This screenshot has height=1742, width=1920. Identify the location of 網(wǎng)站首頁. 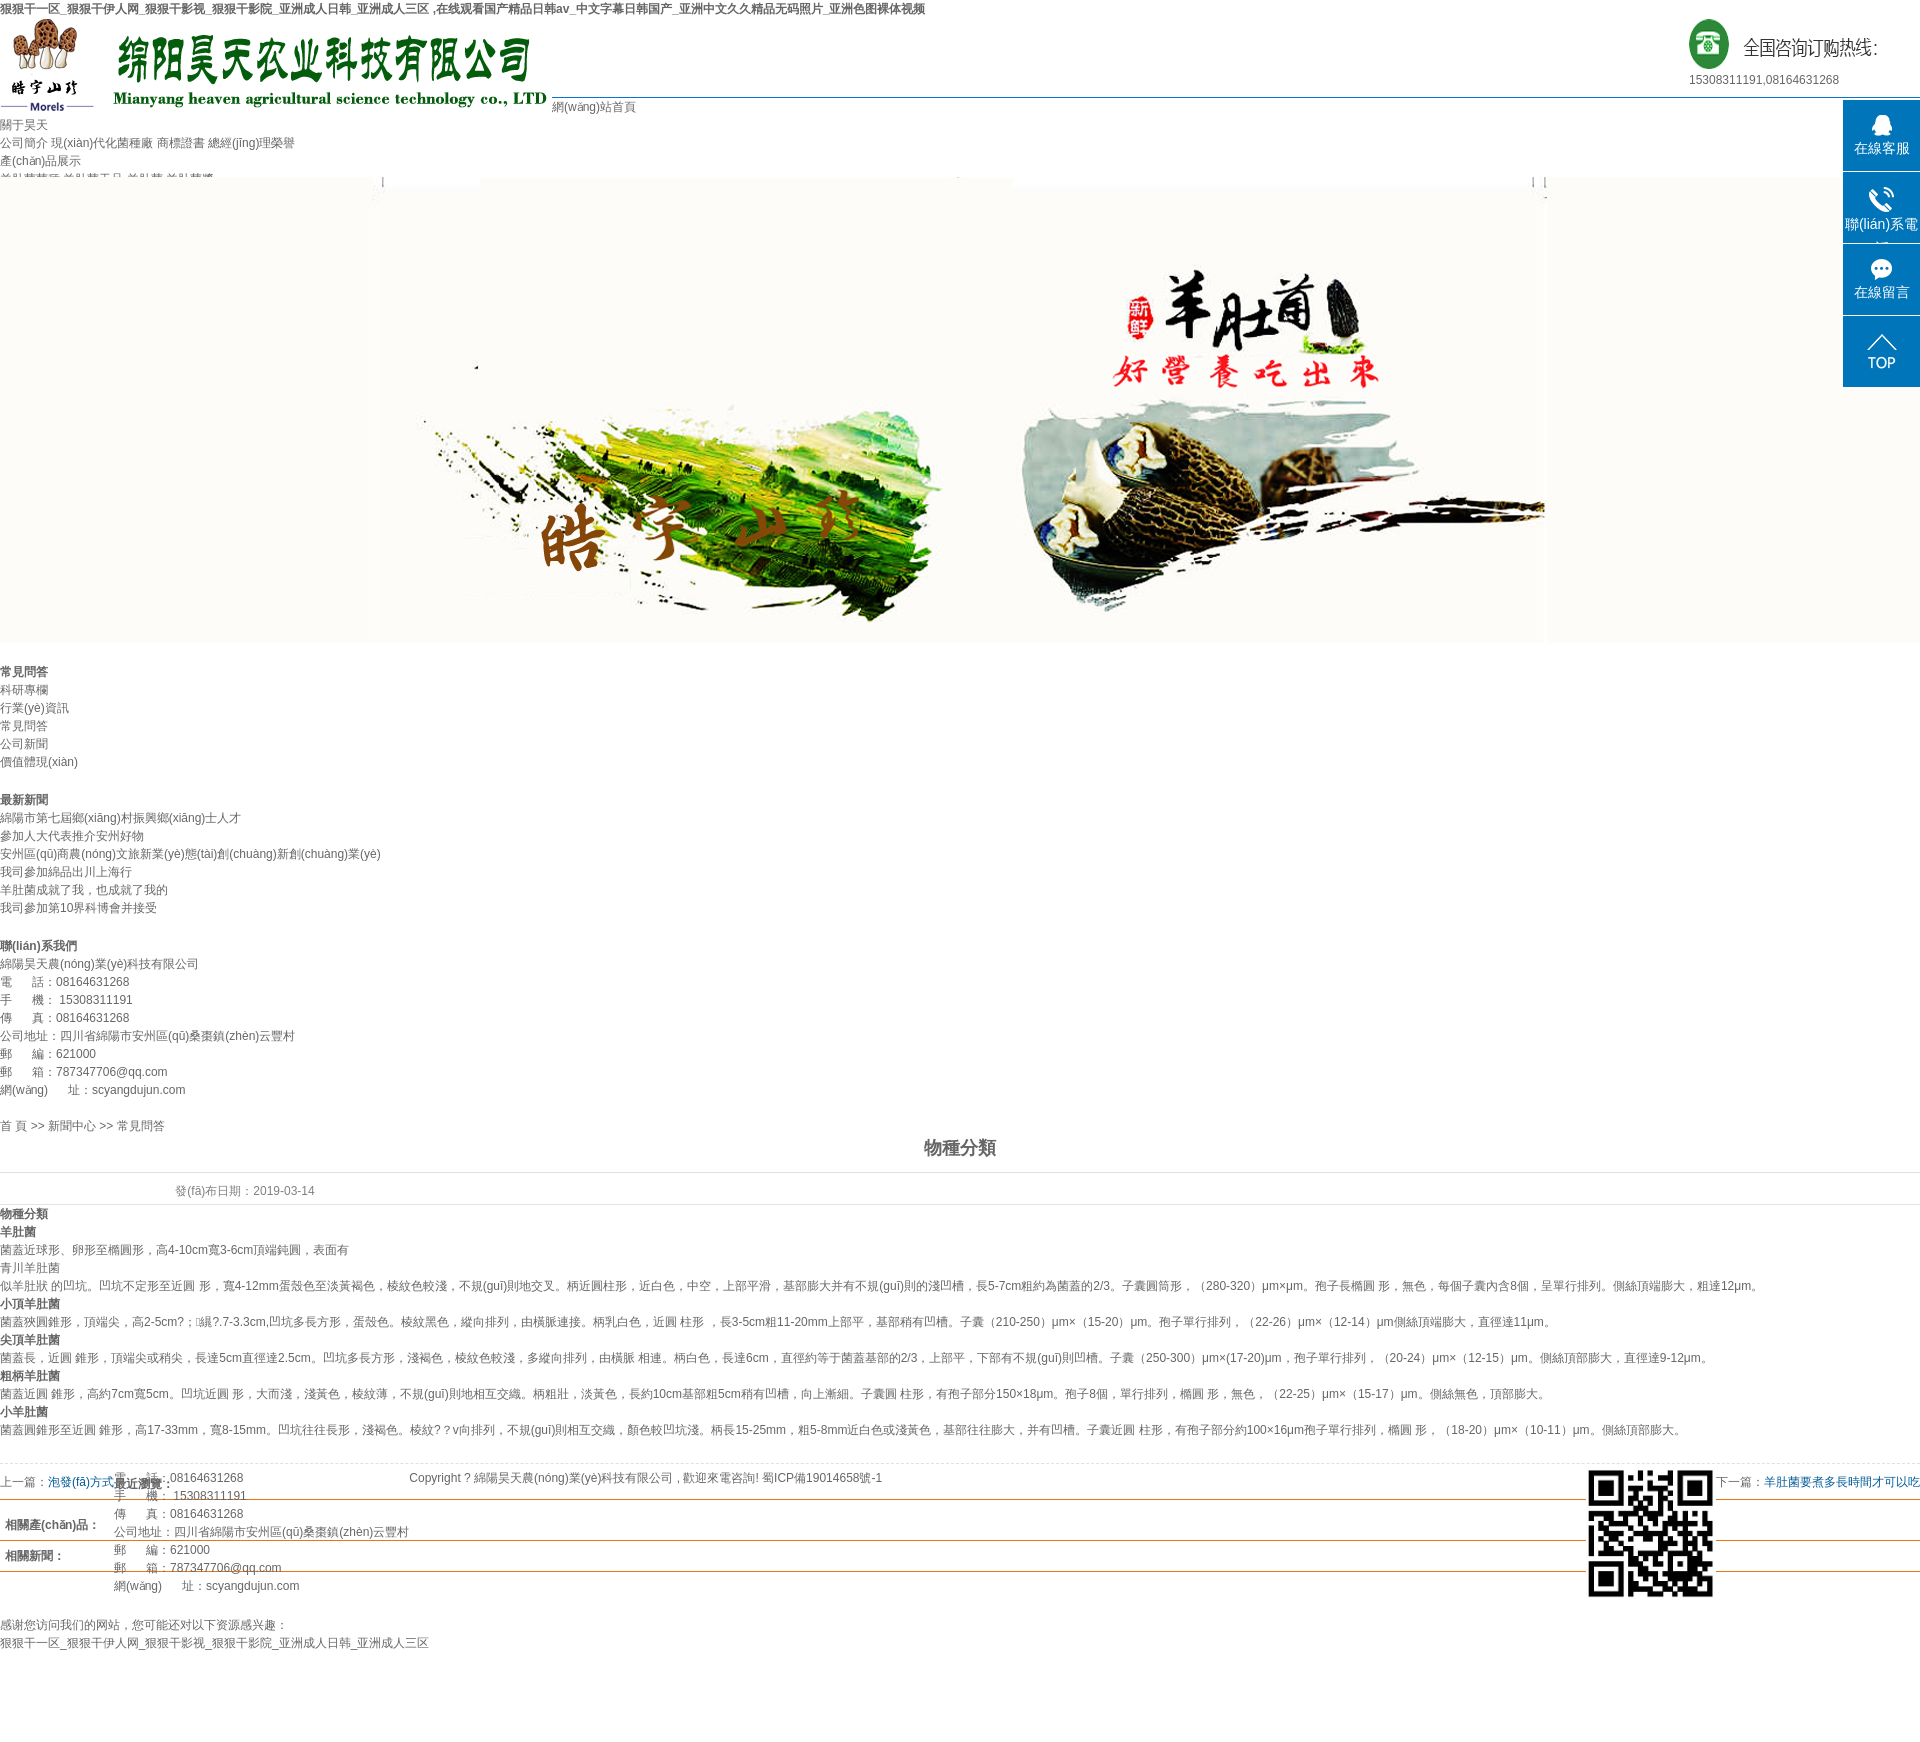
(594, 107).